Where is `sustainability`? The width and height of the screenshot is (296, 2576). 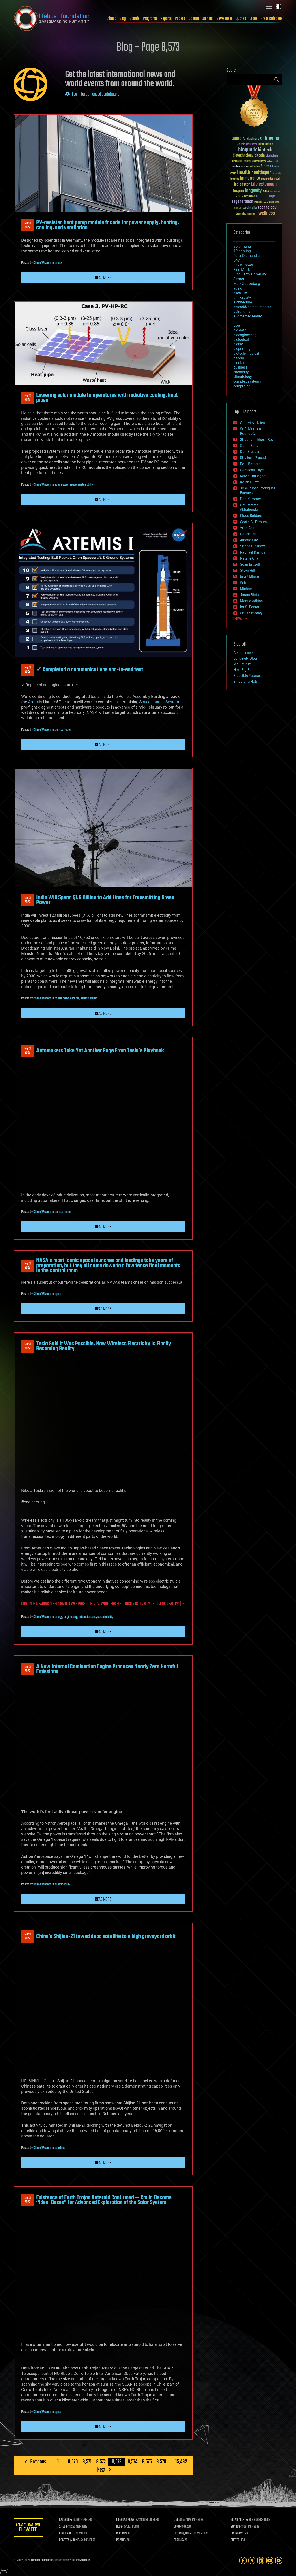 sustainability is located at coordinates (86, 485).